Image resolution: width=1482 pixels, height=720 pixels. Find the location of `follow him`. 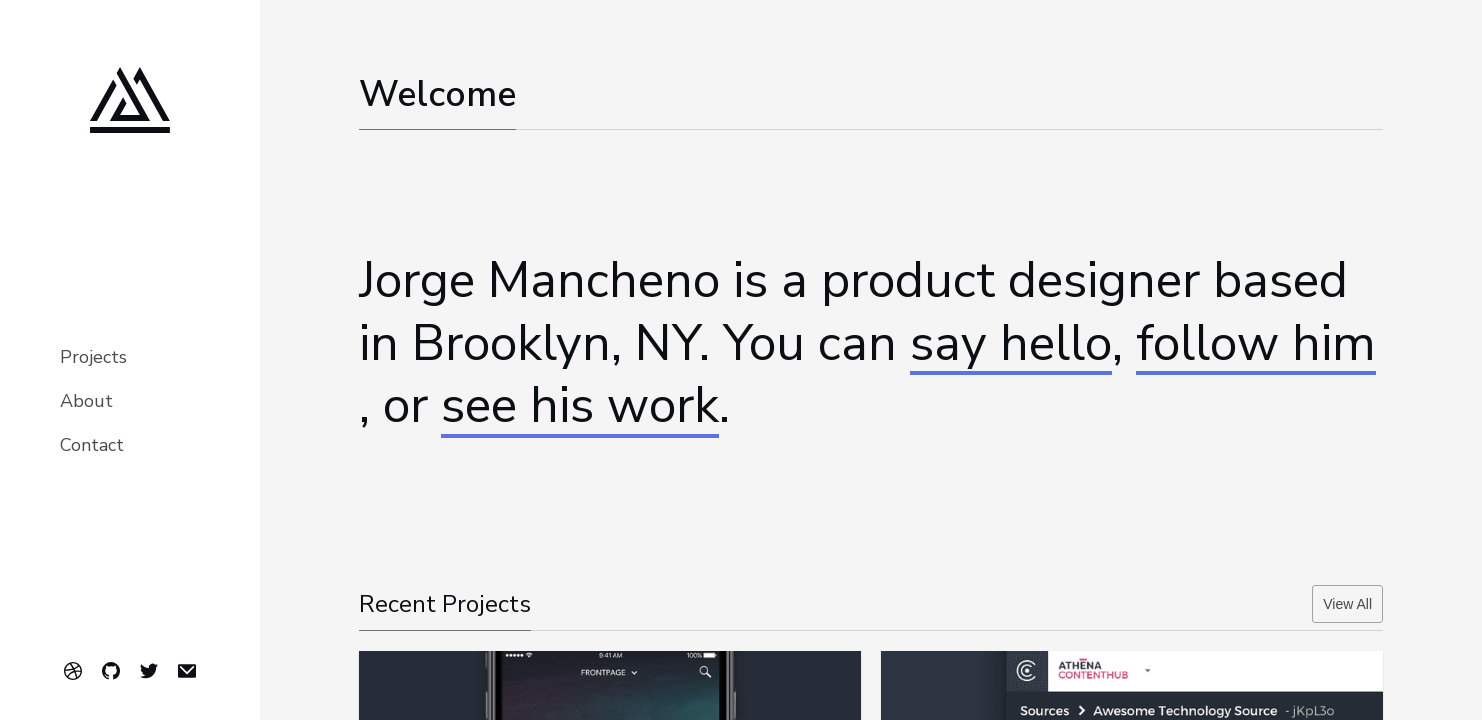

follow him is located at coordinates (1256, 344).